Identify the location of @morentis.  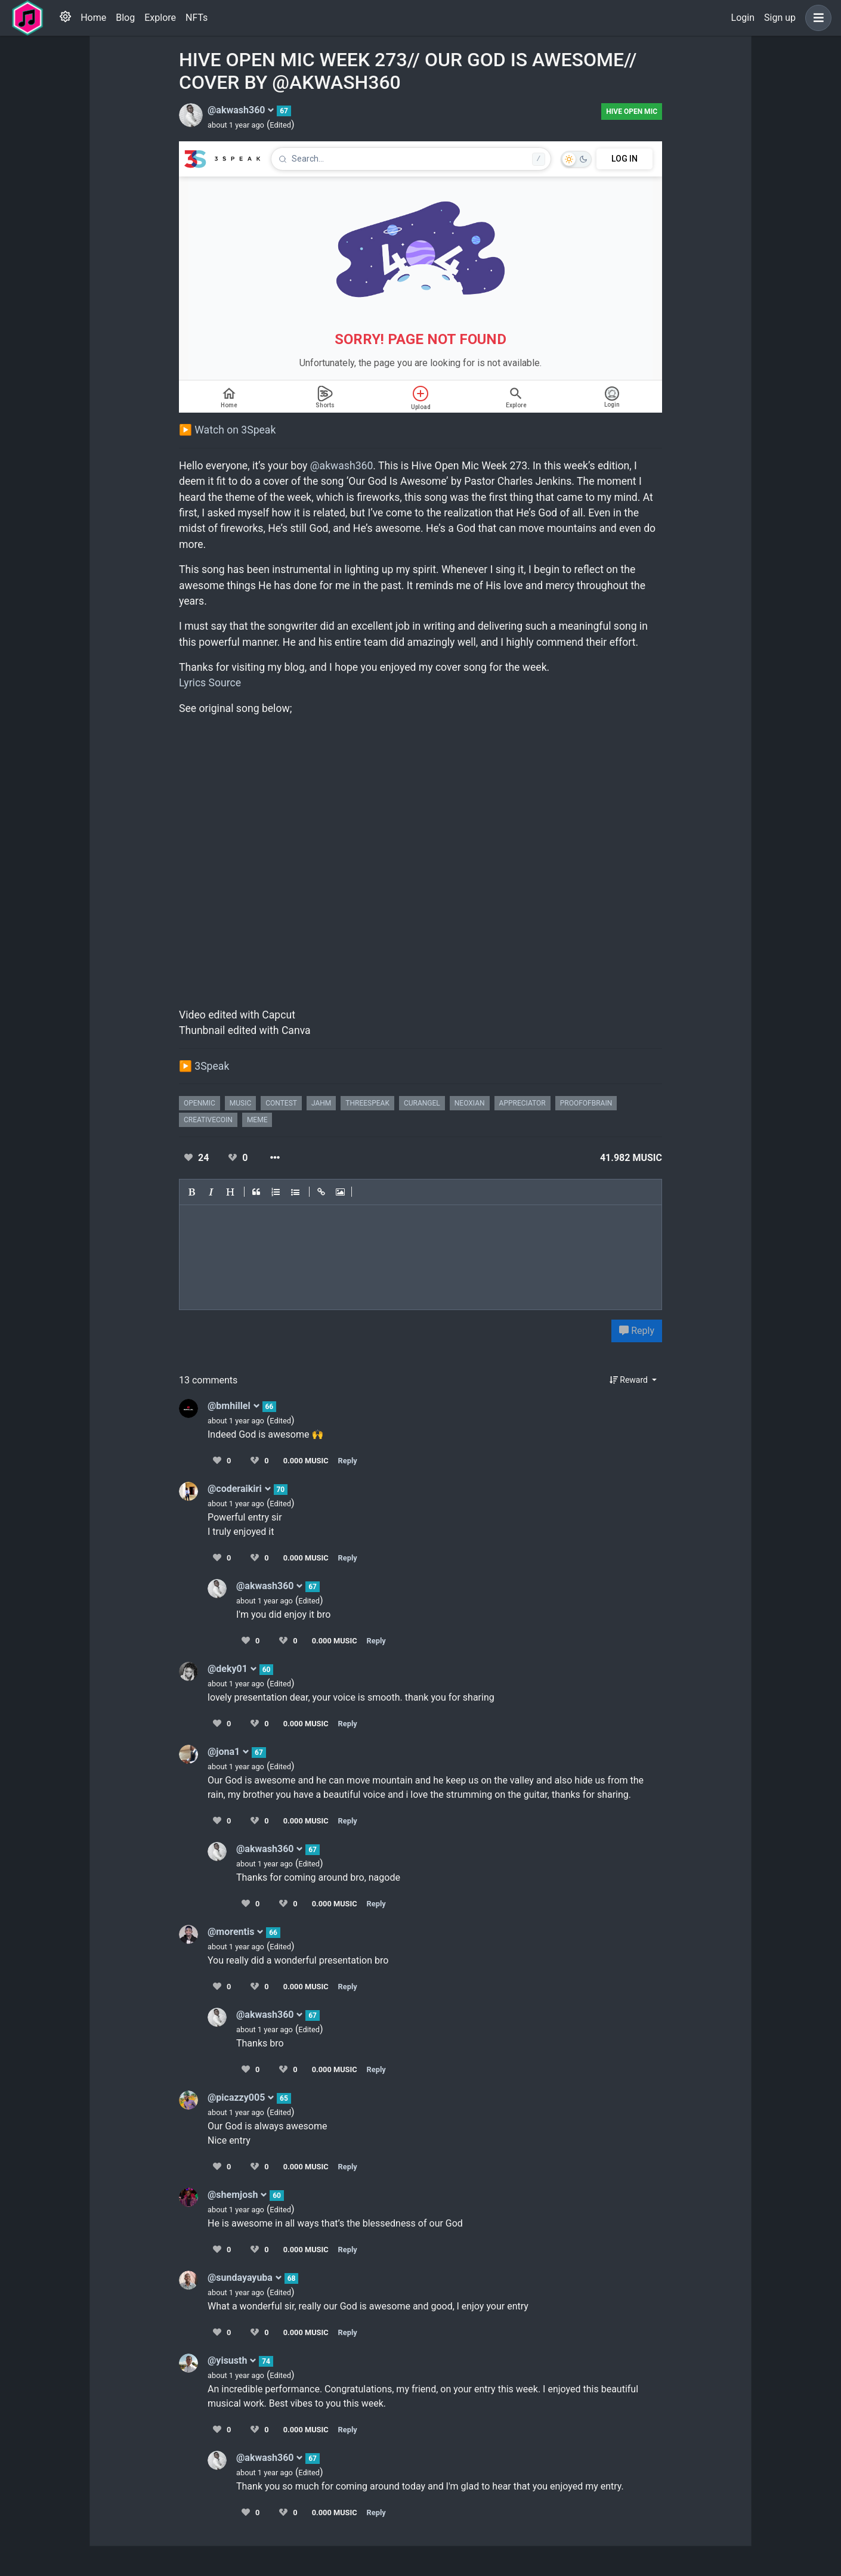
(236, 1931).